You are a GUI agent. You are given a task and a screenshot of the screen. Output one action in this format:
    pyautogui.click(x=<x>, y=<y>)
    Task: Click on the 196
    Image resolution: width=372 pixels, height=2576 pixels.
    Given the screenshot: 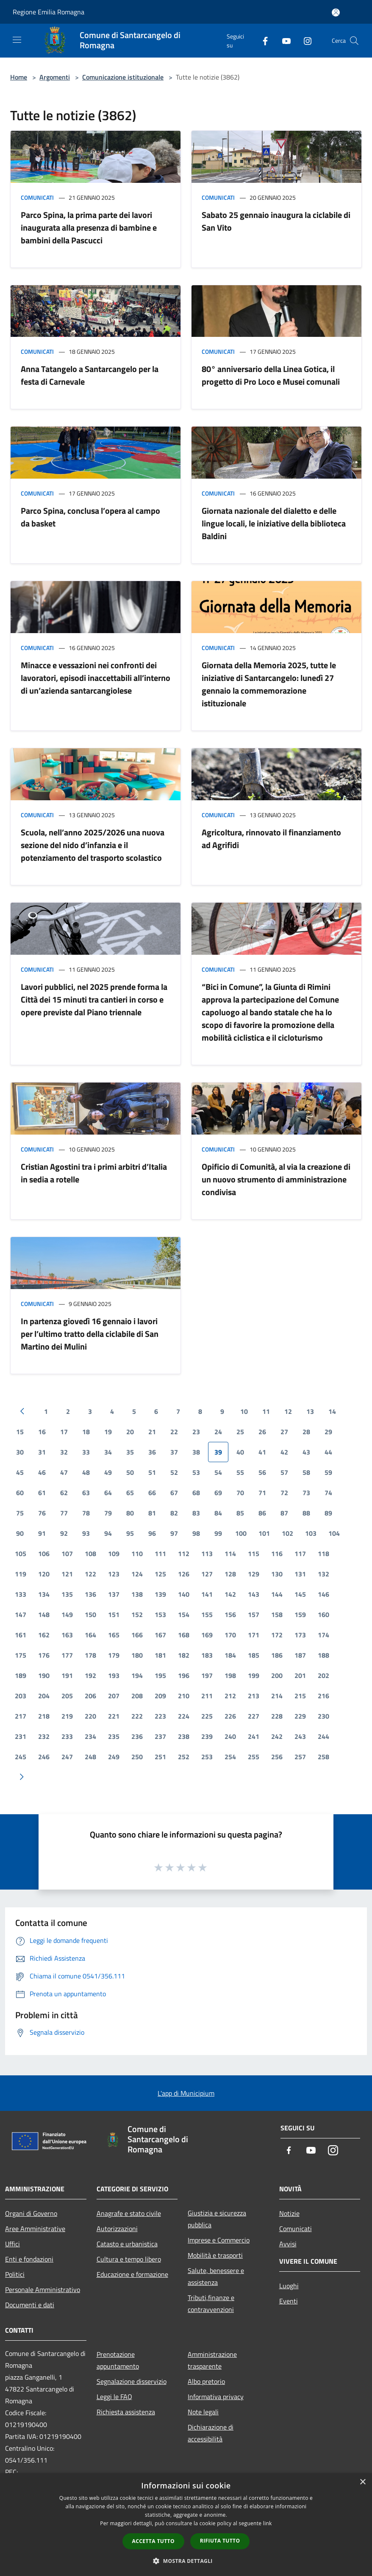 What is the action you would take?
    pyautogui.click(x=183, y=1675)
    